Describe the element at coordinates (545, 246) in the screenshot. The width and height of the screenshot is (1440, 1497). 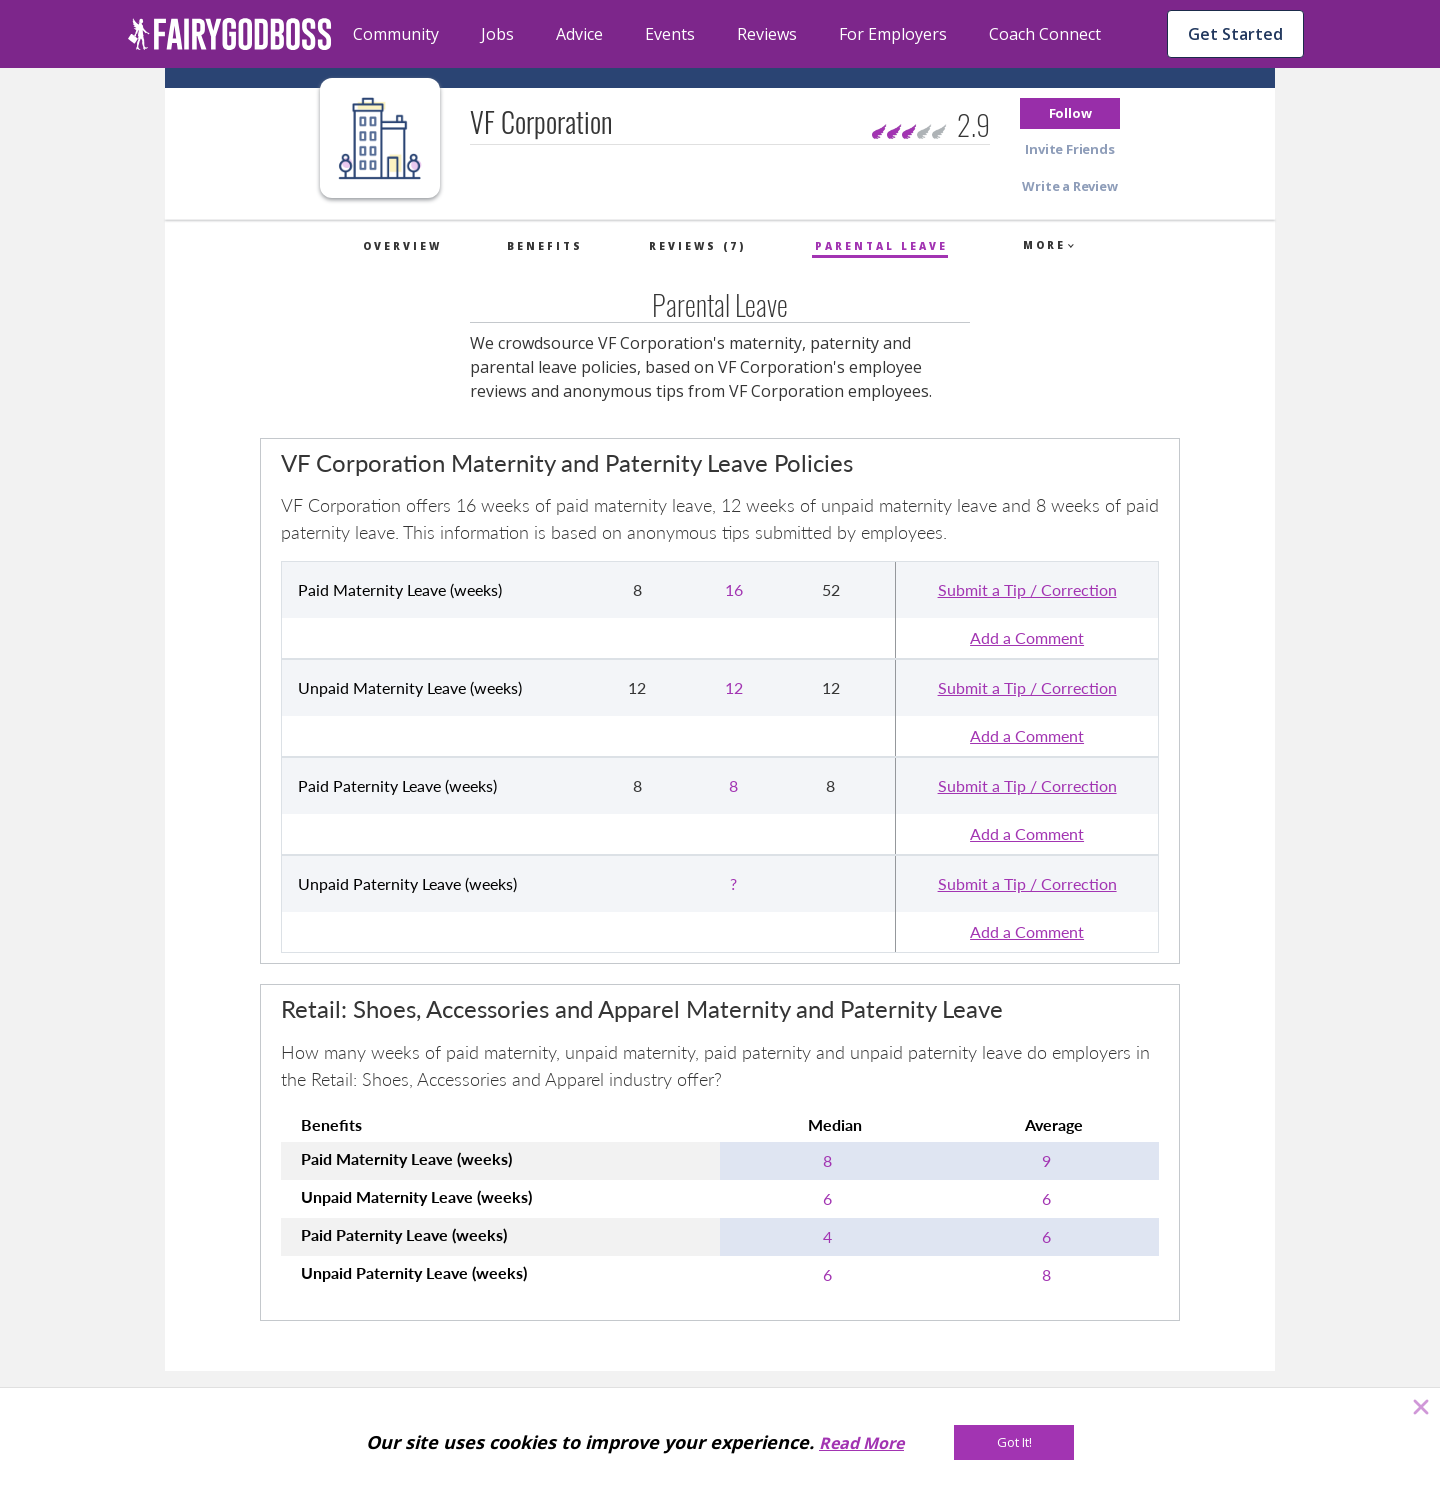
I see `Benefits` at that location.